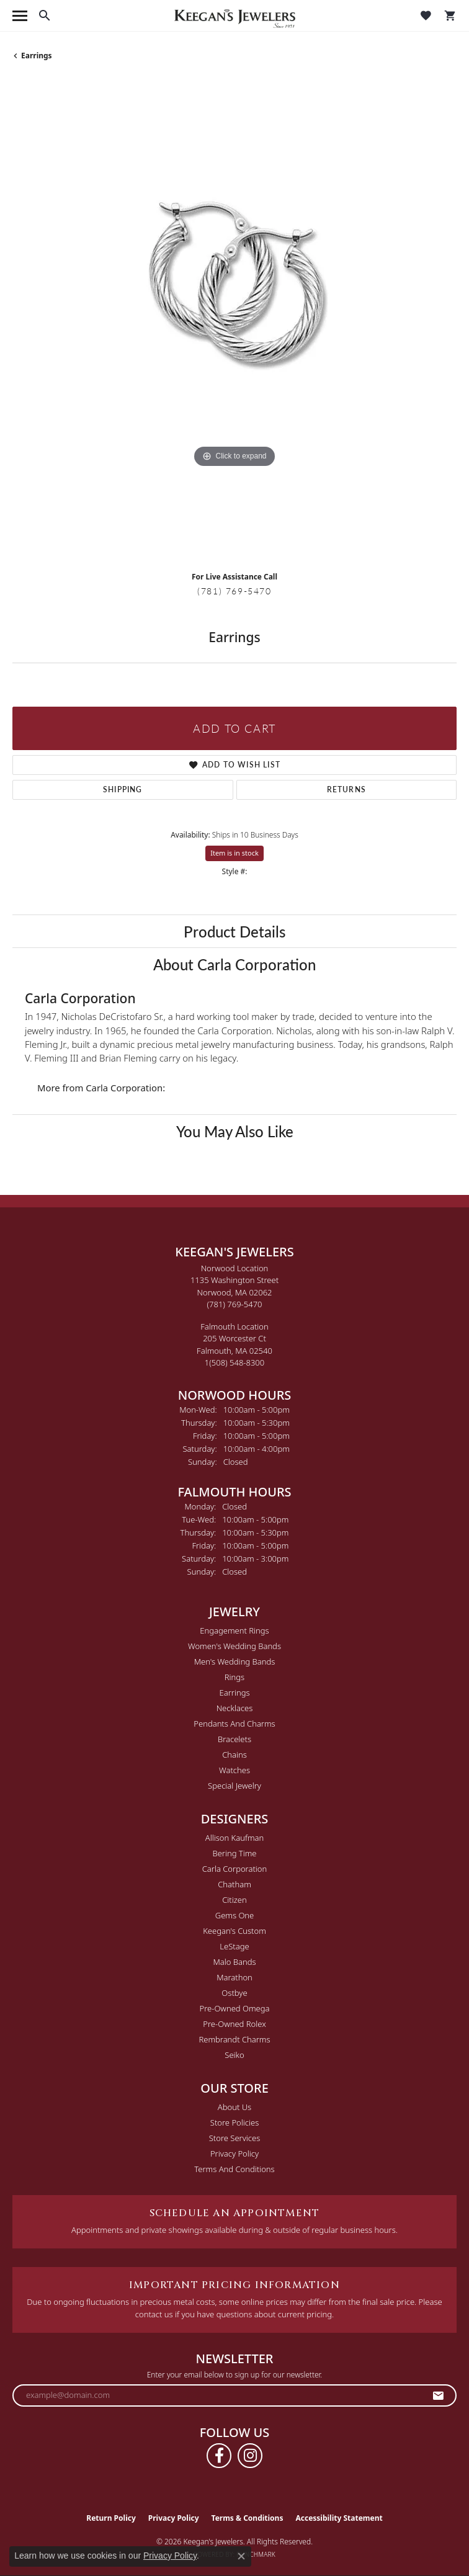 The image size is (469, 2576). Describe the element at coordinates (234, 931) in the screenshot. I see `Product Details` at that location.